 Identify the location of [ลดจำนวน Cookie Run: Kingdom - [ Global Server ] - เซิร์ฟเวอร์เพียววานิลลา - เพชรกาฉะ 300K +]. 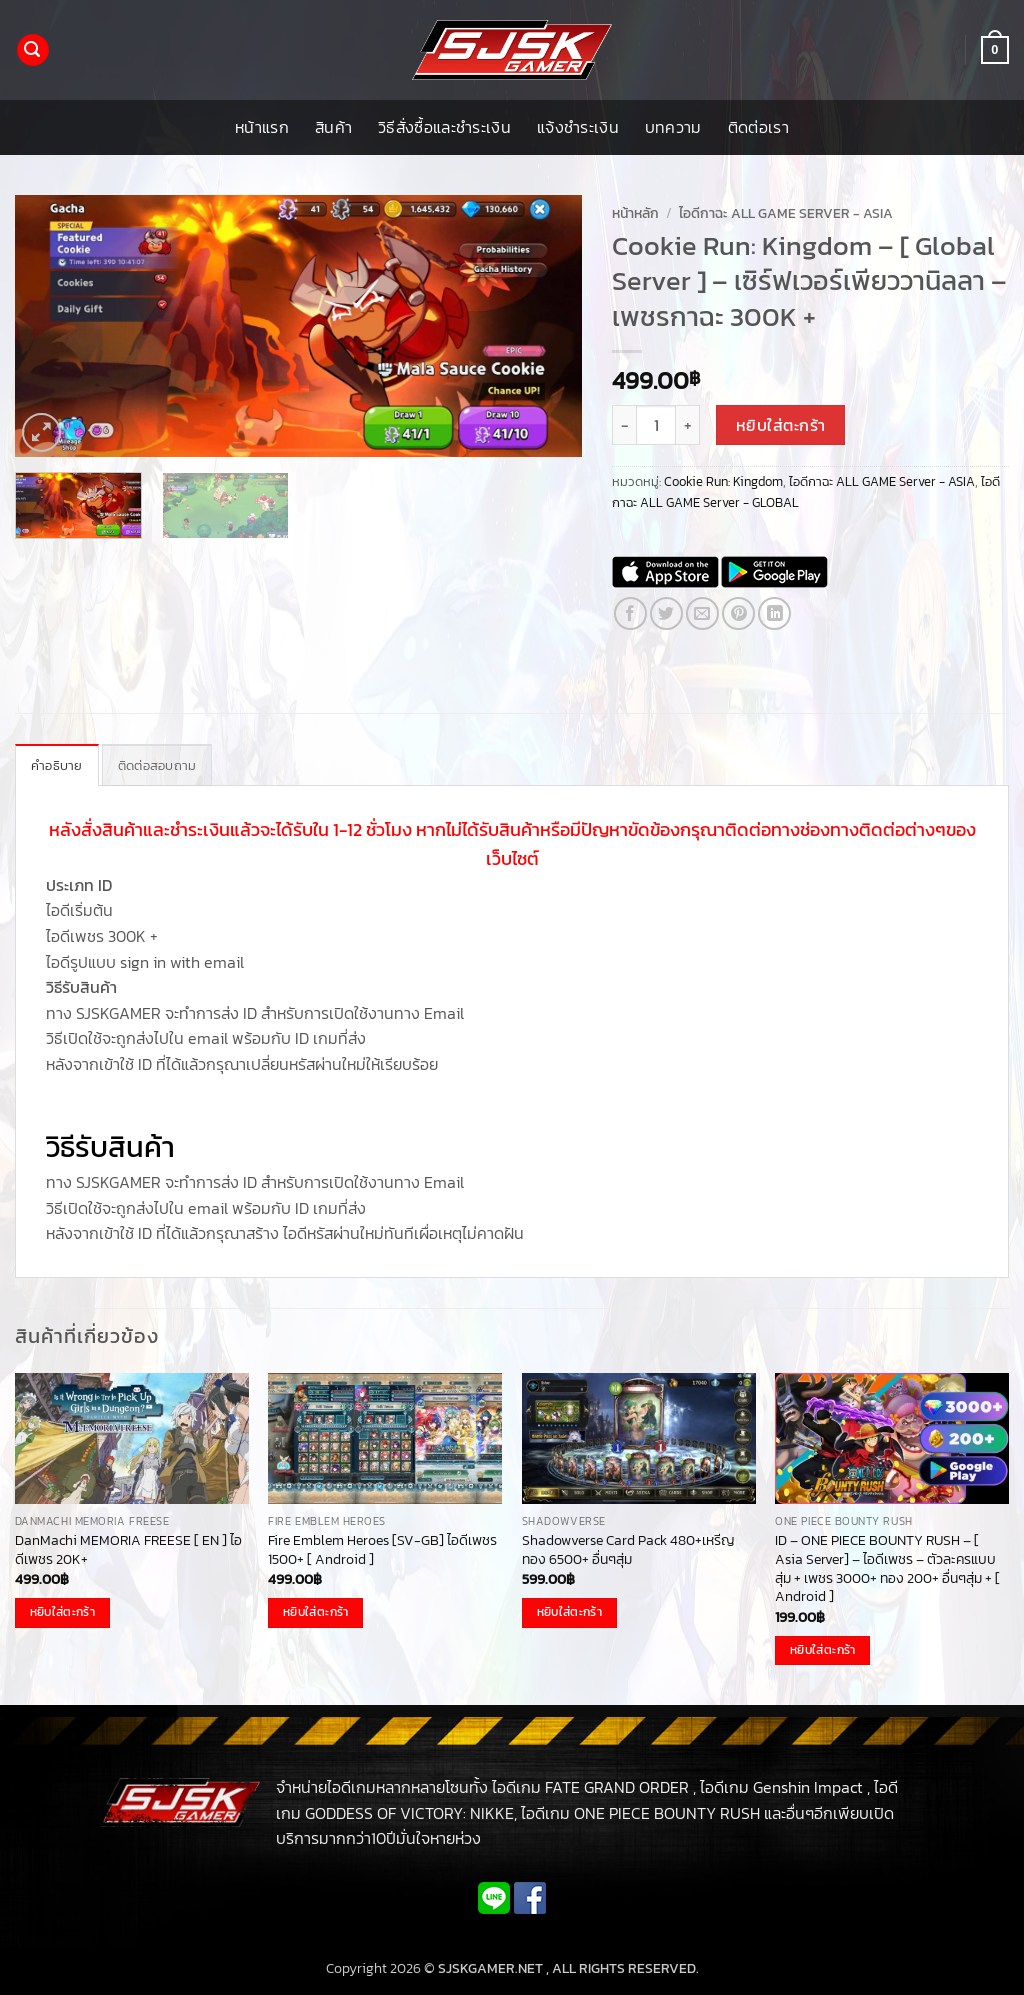
(624, 425).